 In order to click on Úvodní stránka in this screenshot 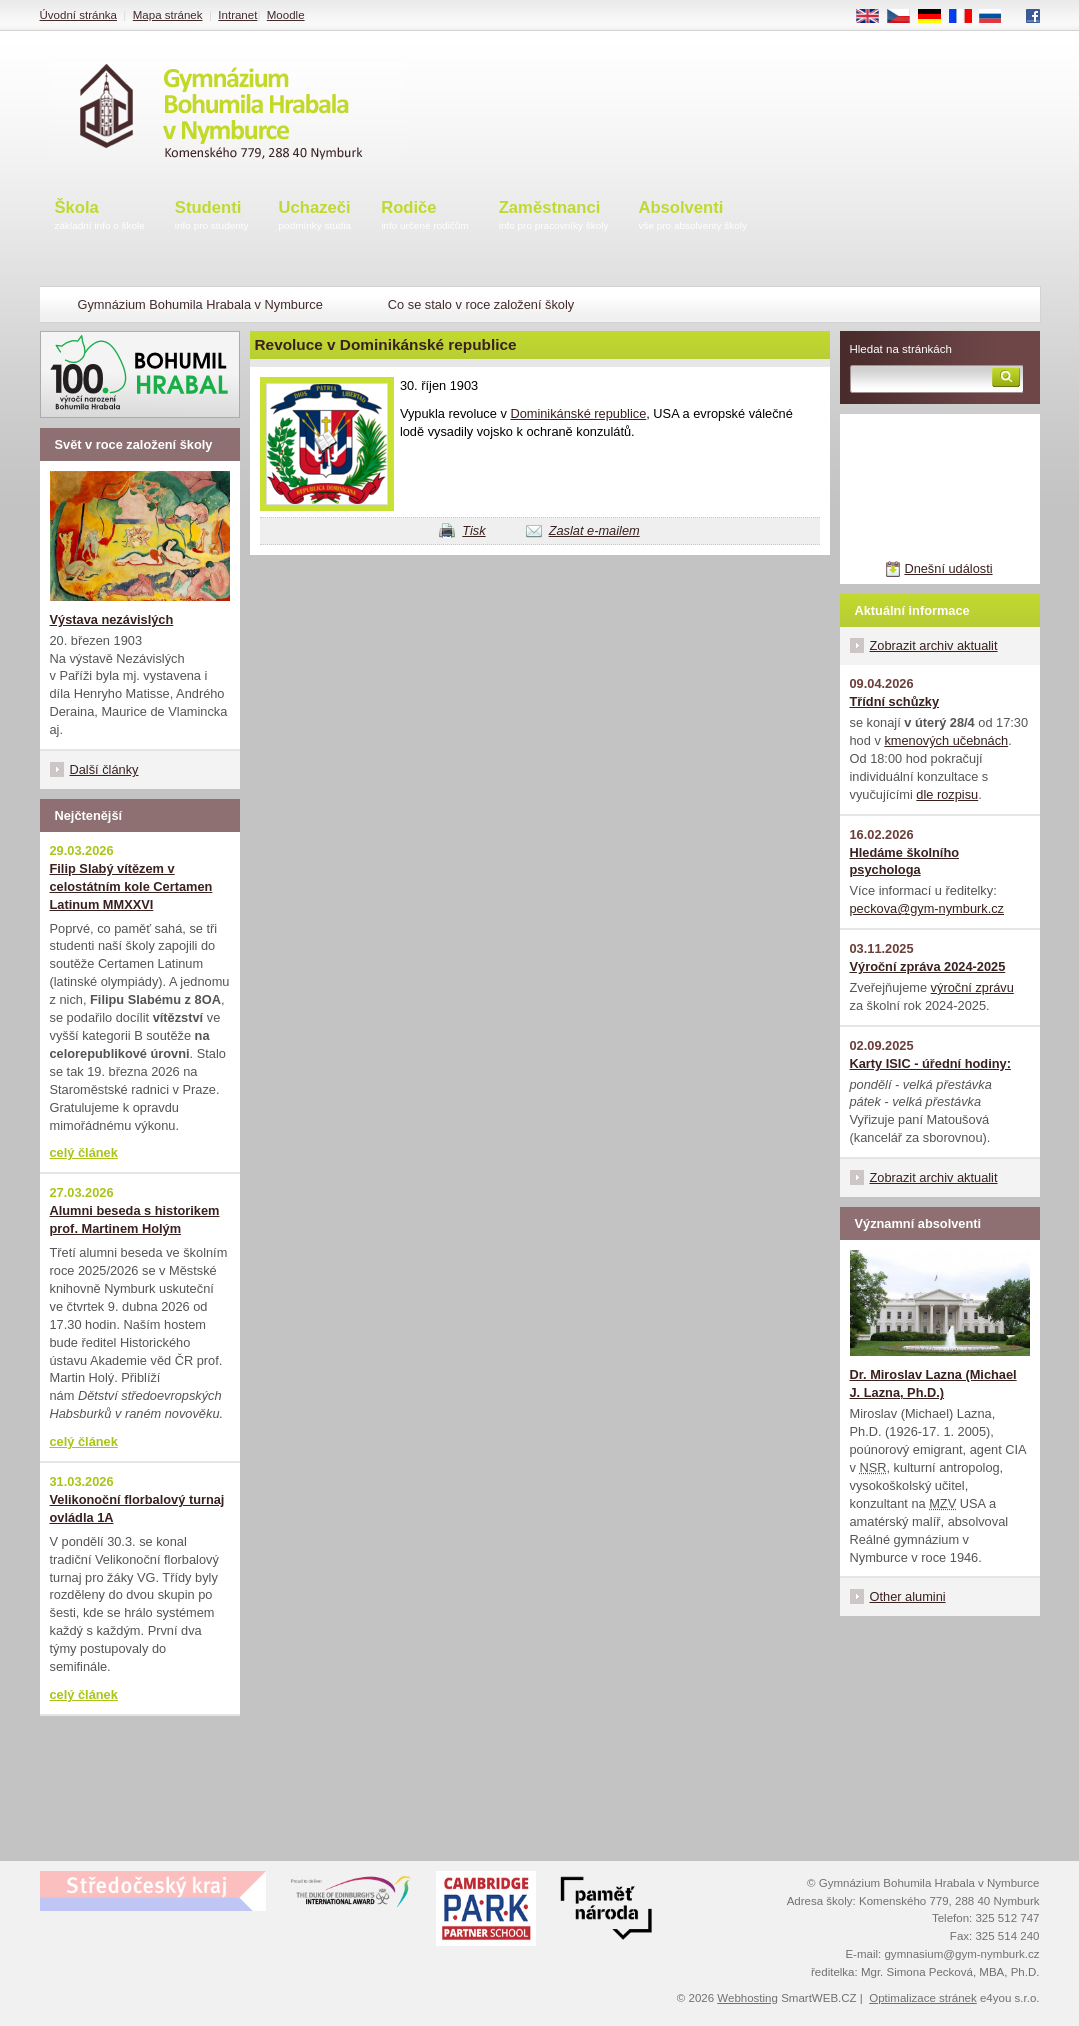, I will do `click(78, 15)`.